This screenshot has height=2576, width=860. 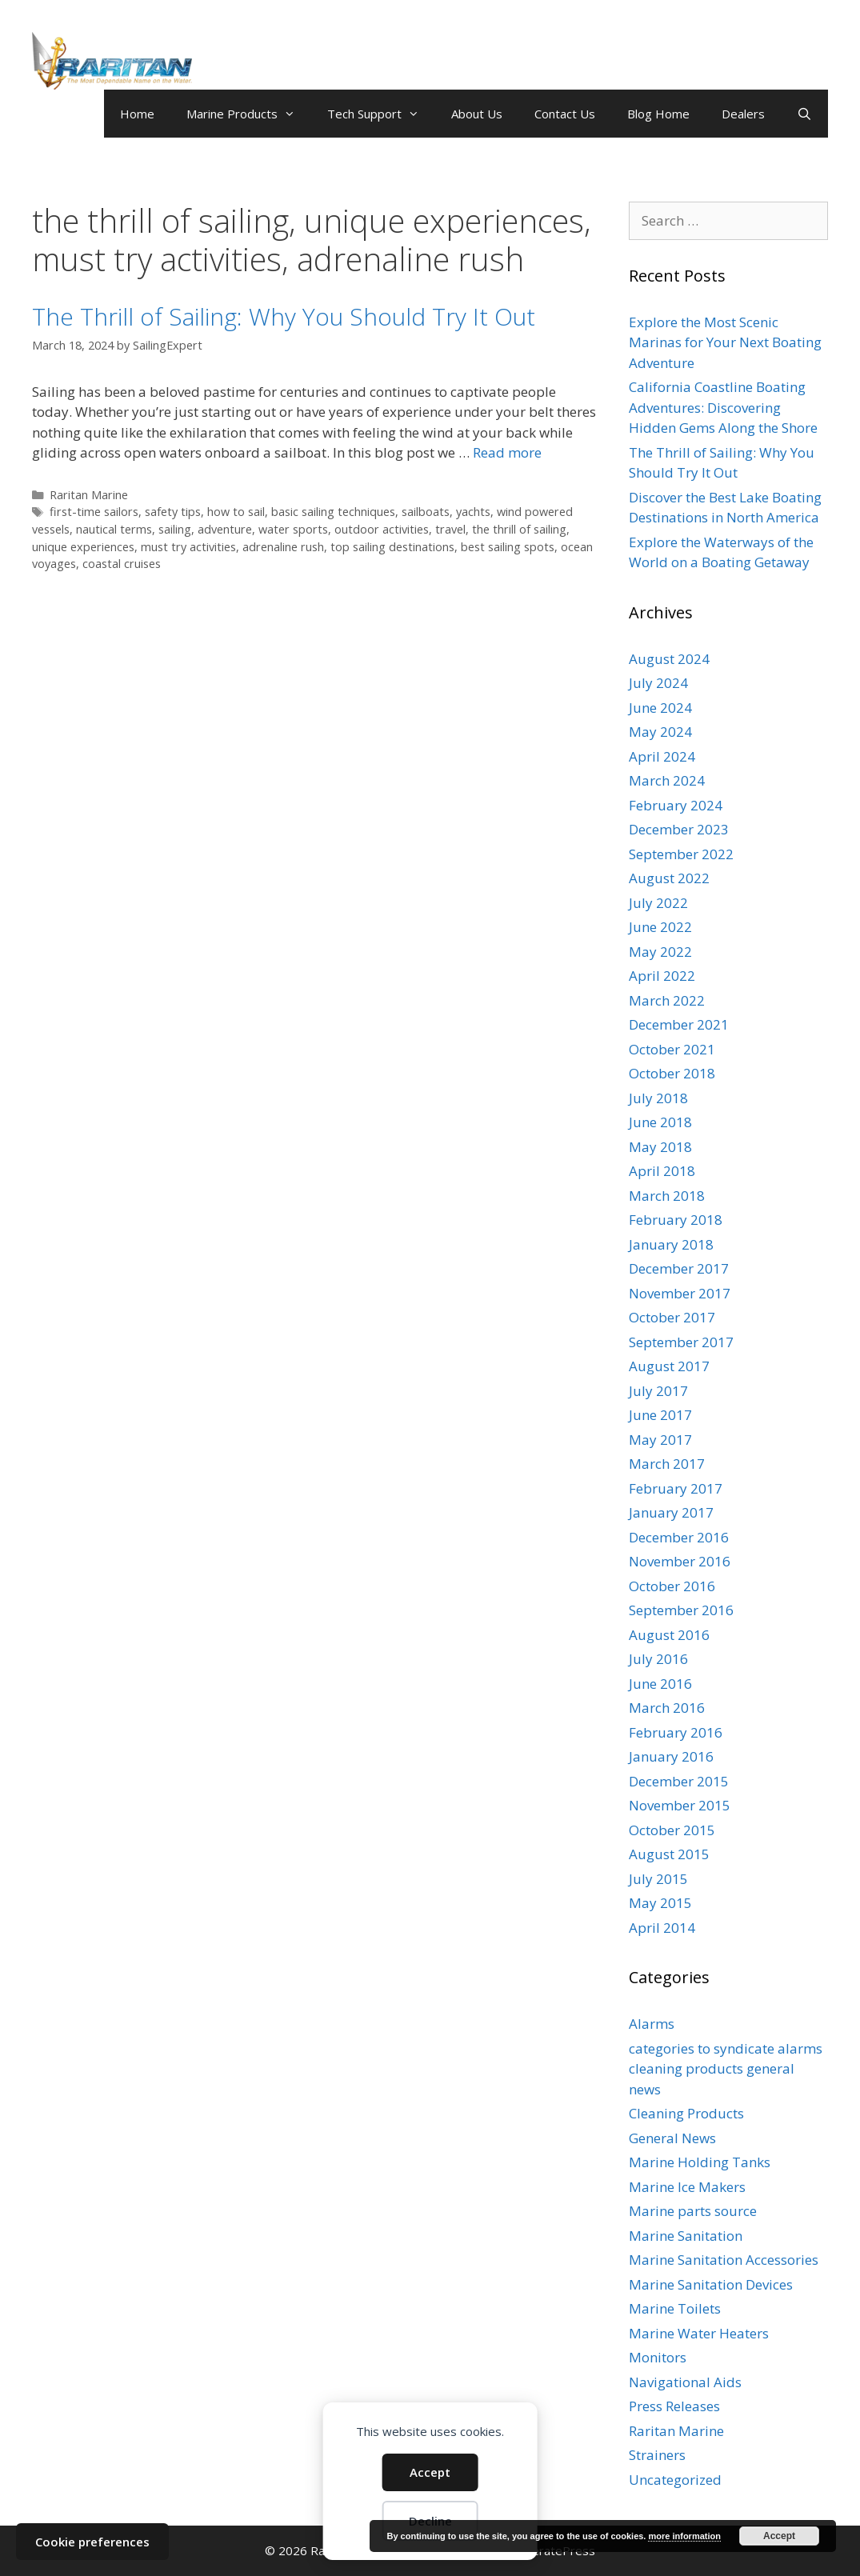 What do you see at coordinates (671, 1756) in the screenshot?
I see `January 2016` at bounding box center [671, 1756].